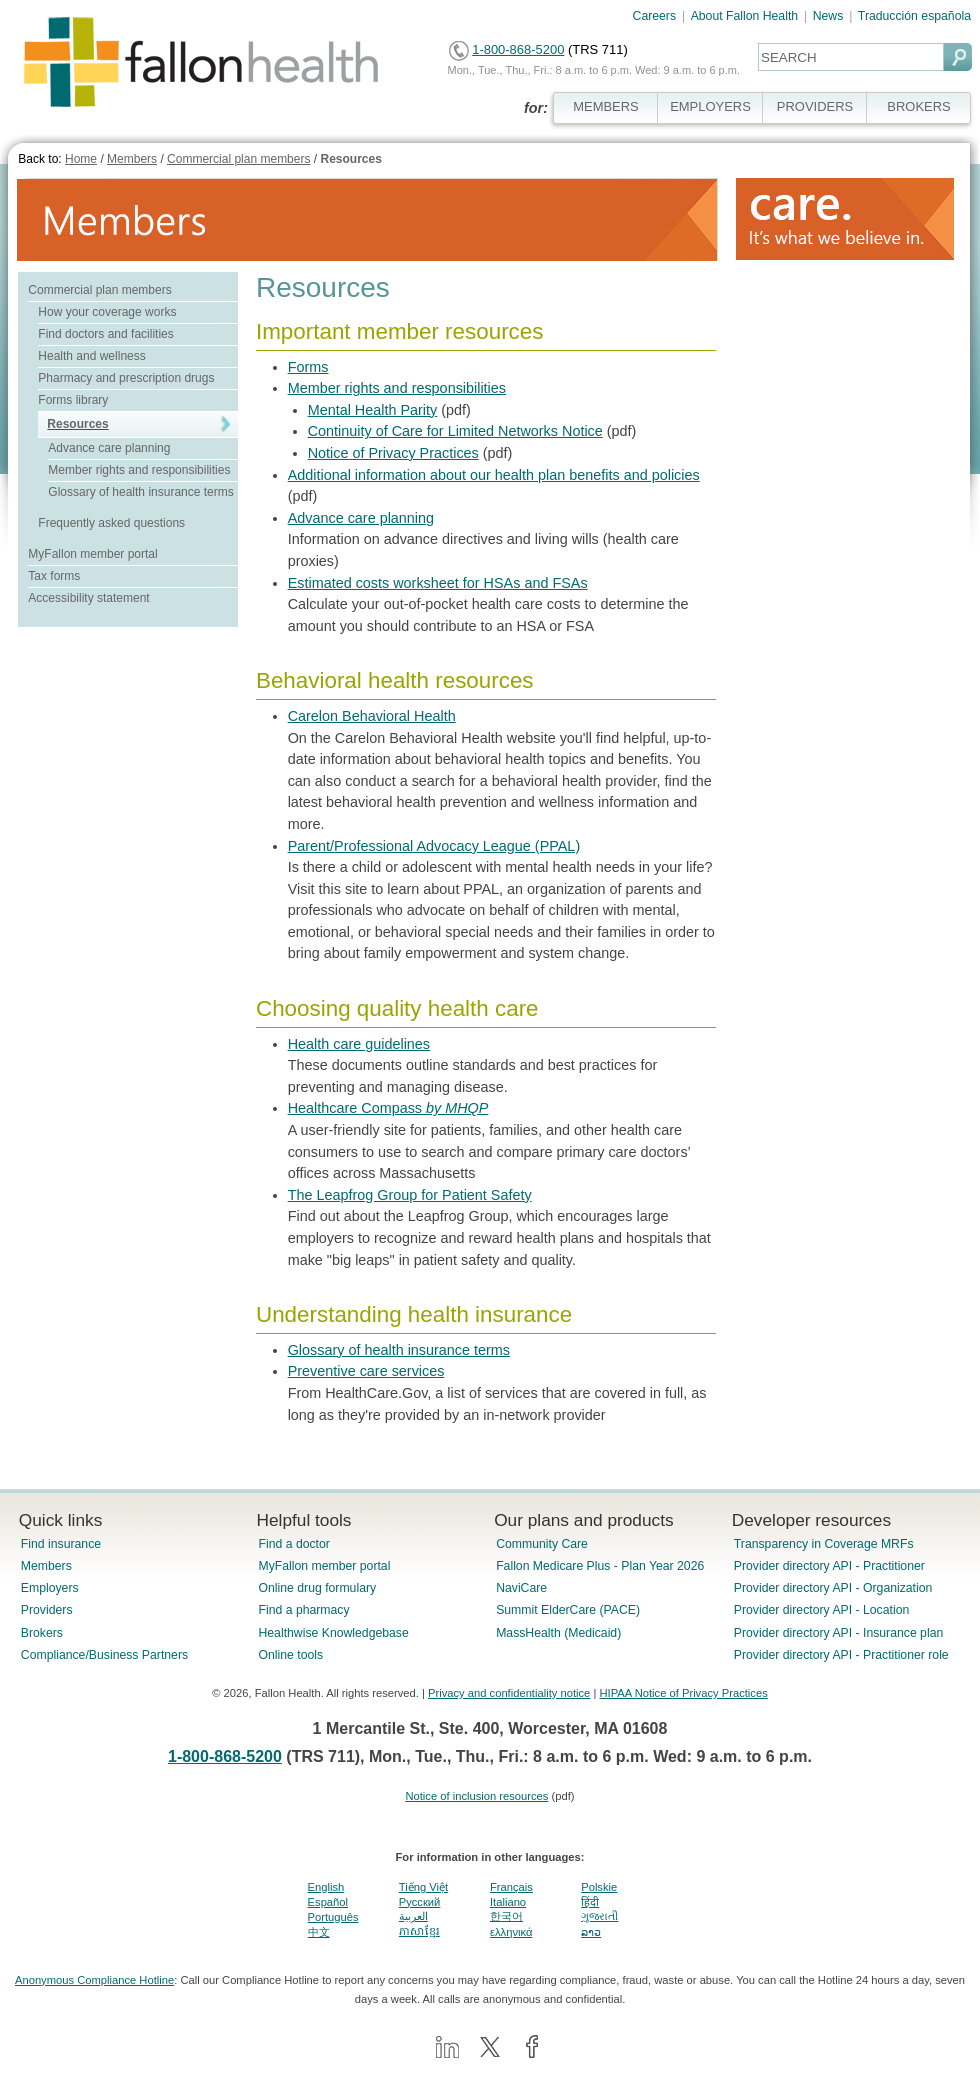 The image size is (980, 2082). I want to click on ελληνικά, so click(511, 1932).